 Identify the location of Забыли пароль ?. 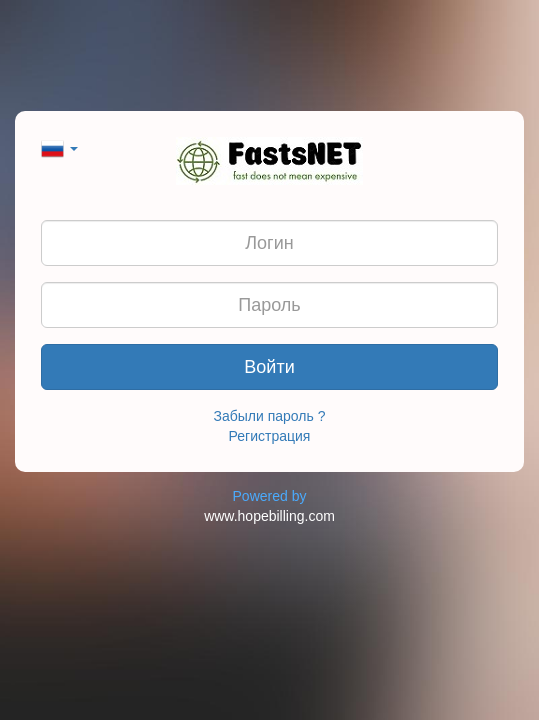
(270, 416).